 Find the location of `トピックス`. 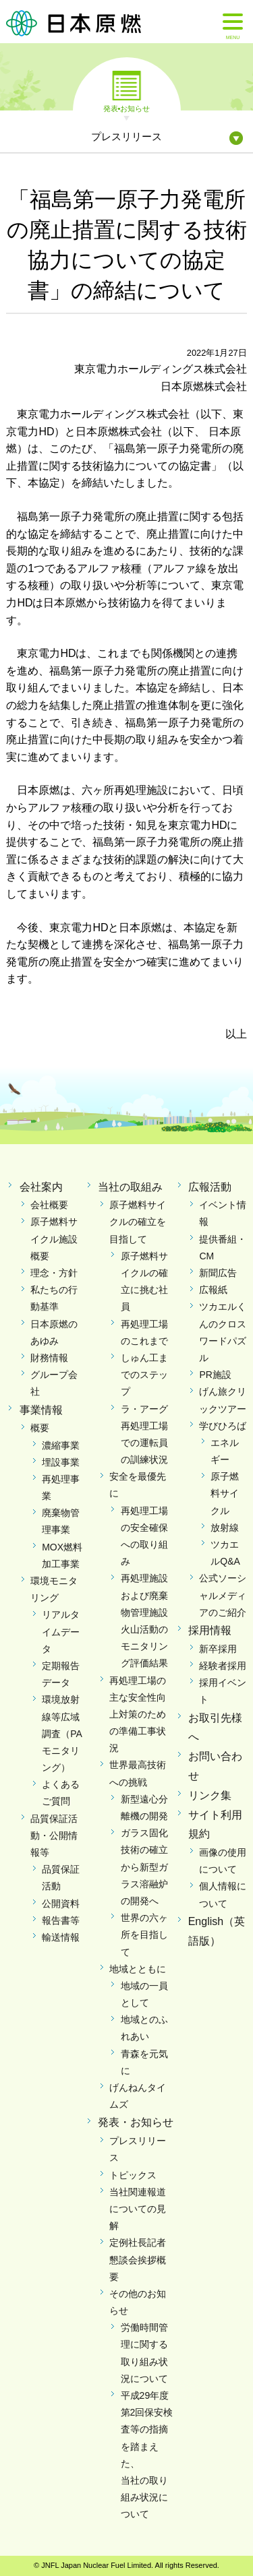

トピックス is located at coordinates (133, 2175).